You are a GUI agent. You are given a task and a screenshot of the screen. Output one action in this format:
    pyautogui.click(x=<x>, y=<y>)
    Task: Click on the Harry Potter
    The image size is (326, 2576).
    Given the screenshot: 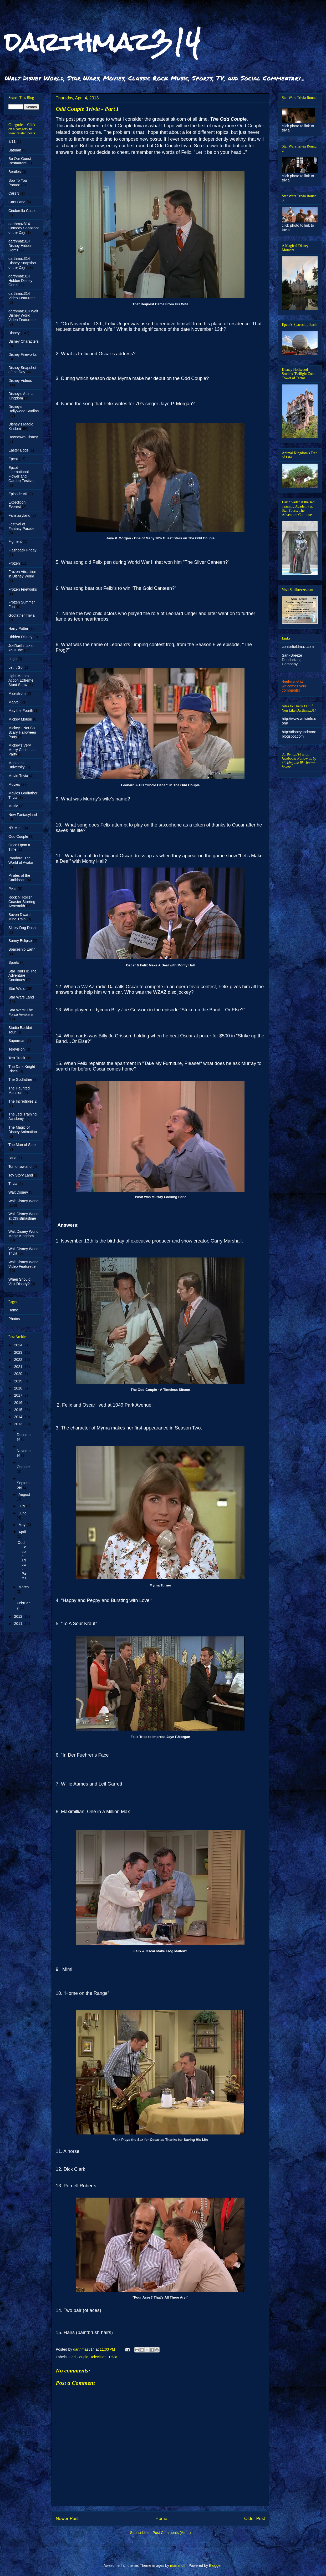 What is the action you would take?
    pyautogui.click(x=18, y=628)
    